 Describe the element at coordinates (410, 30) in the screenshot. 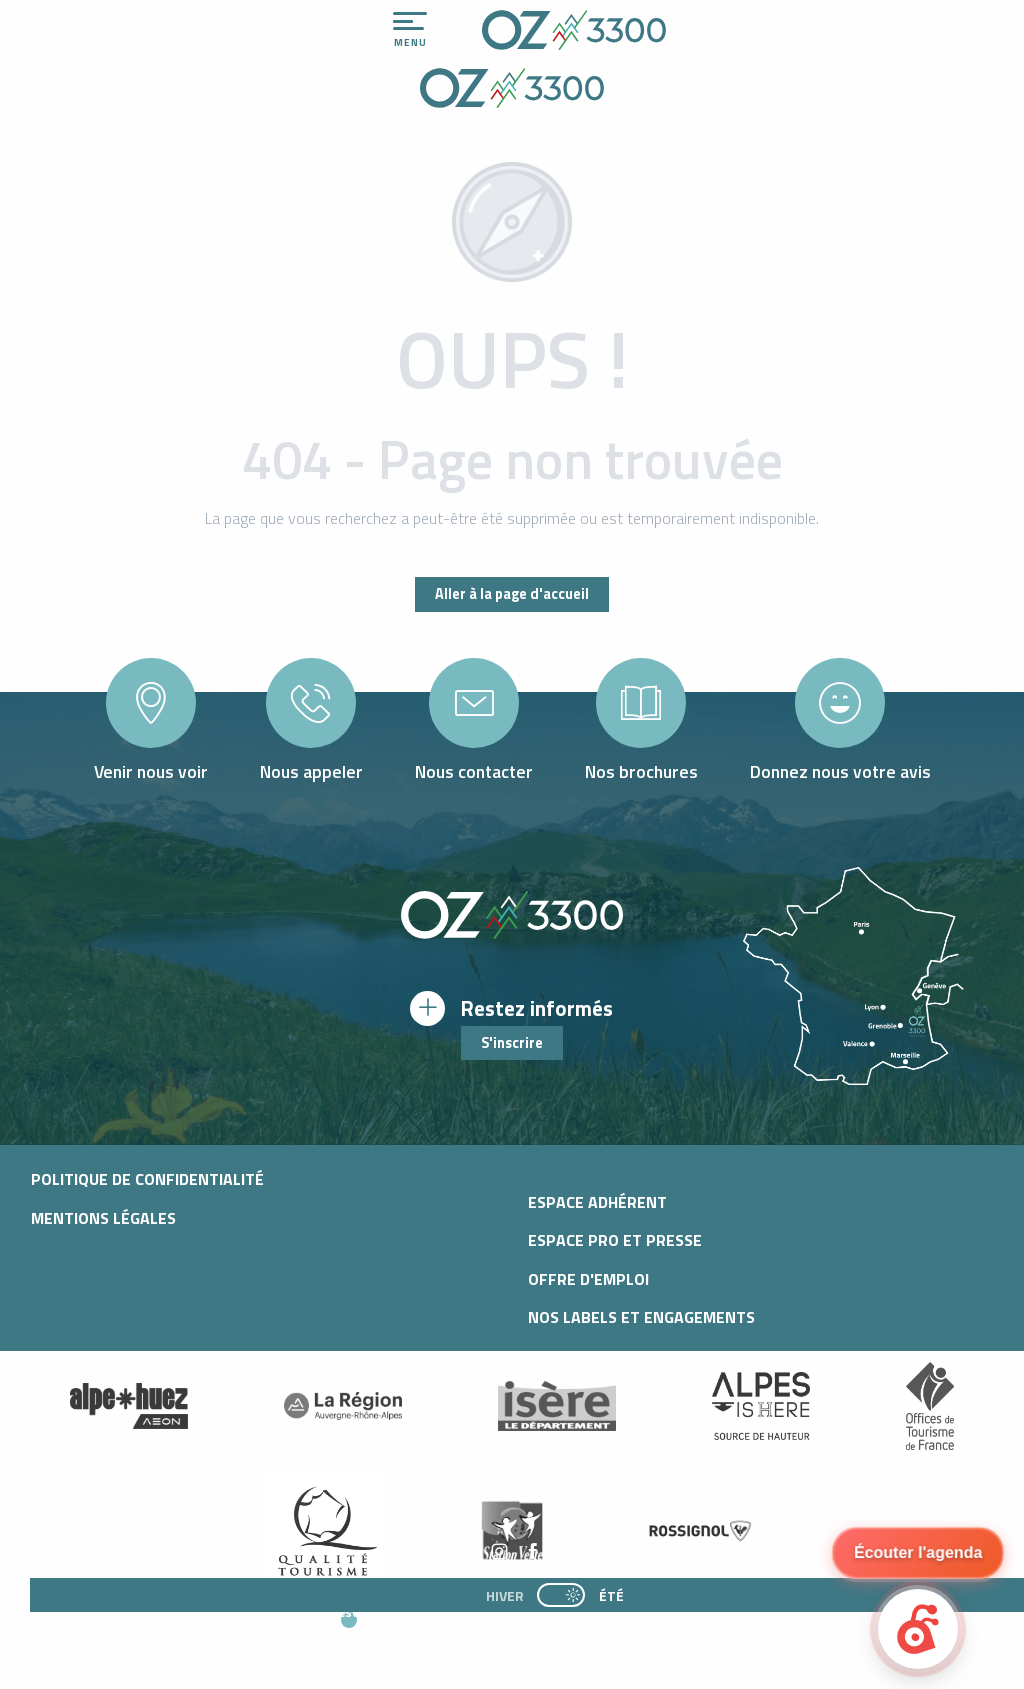

I see `[Ouvrir/Fermer le menu principal]` at that location.